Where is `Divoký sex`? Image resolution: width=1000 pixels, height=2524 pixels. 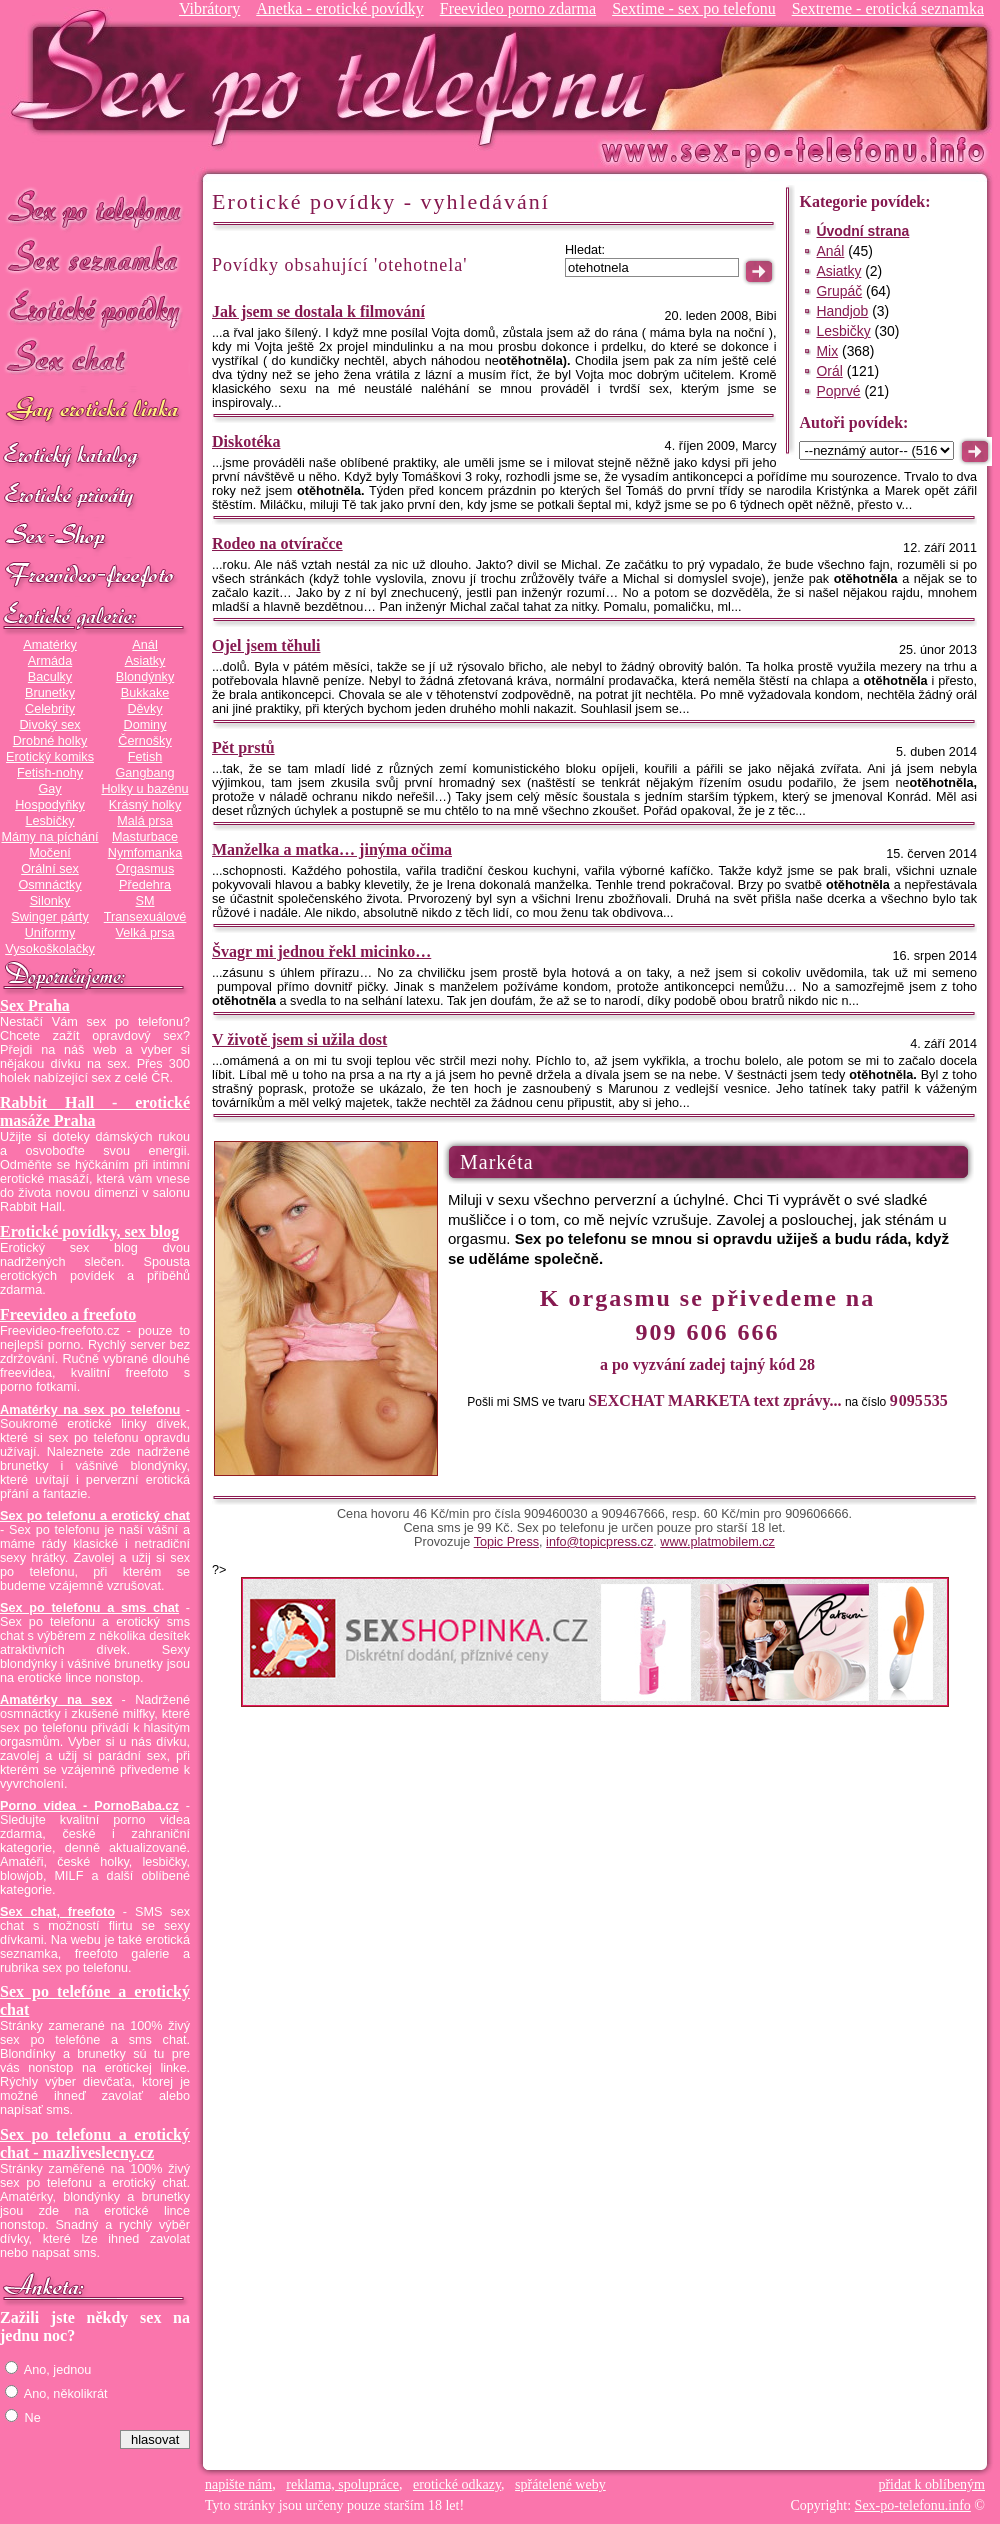
Divoký sex is located at coordinates (49, 725).